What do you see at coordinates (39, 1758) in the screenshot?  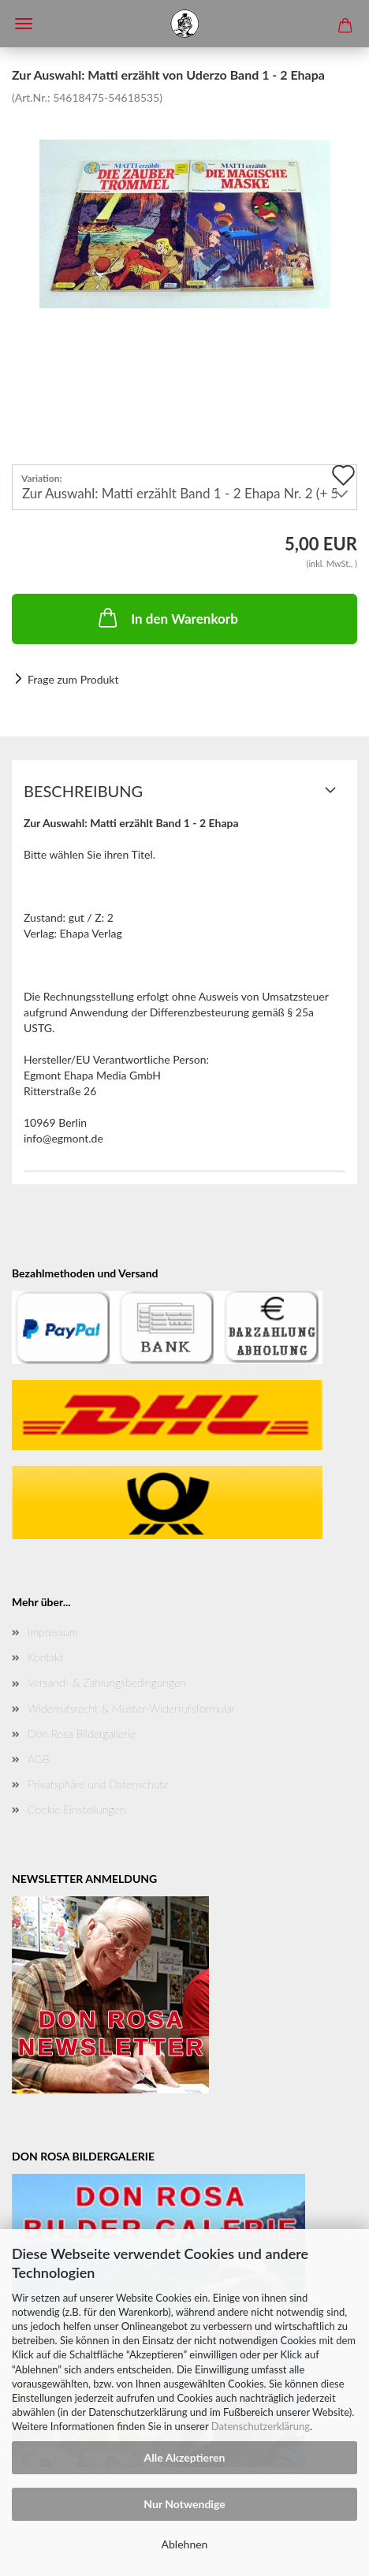 I see `AGB` at bounding box center [39, 1758].